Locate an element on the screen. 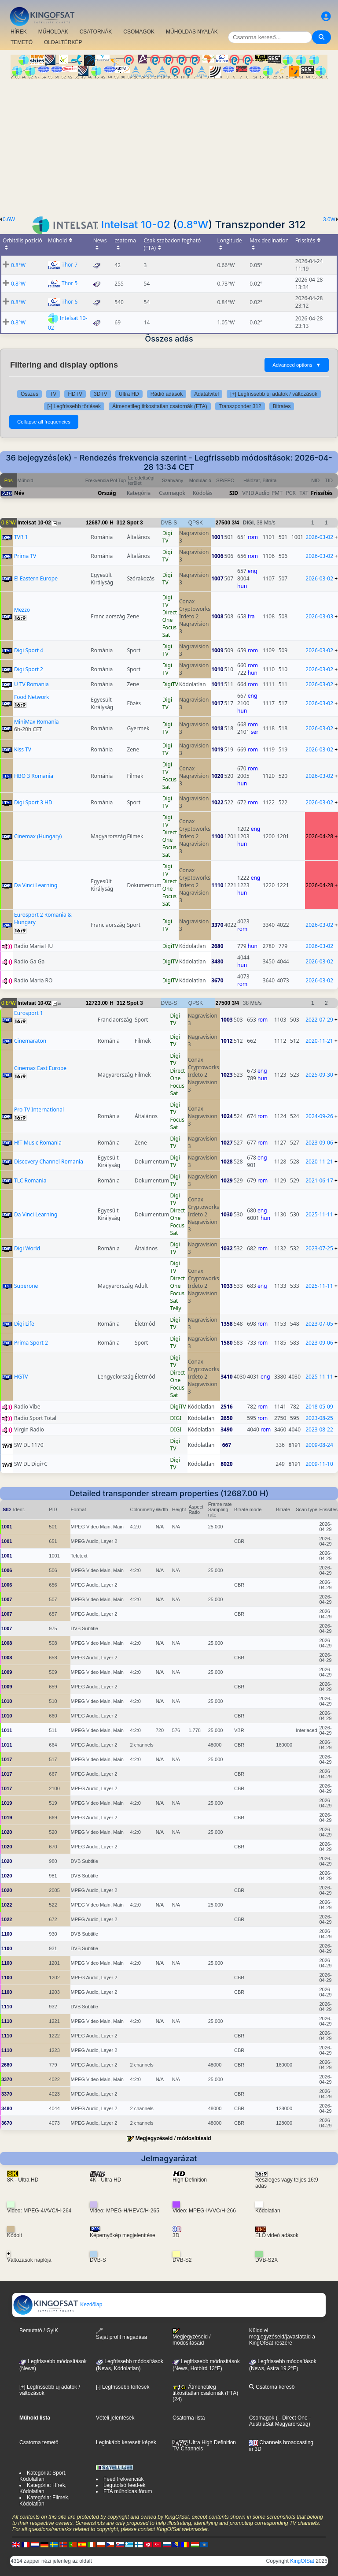 The width and height of the screenshot is (338, 2576). Saját profil megadása is located at coordinates (121, 2333).